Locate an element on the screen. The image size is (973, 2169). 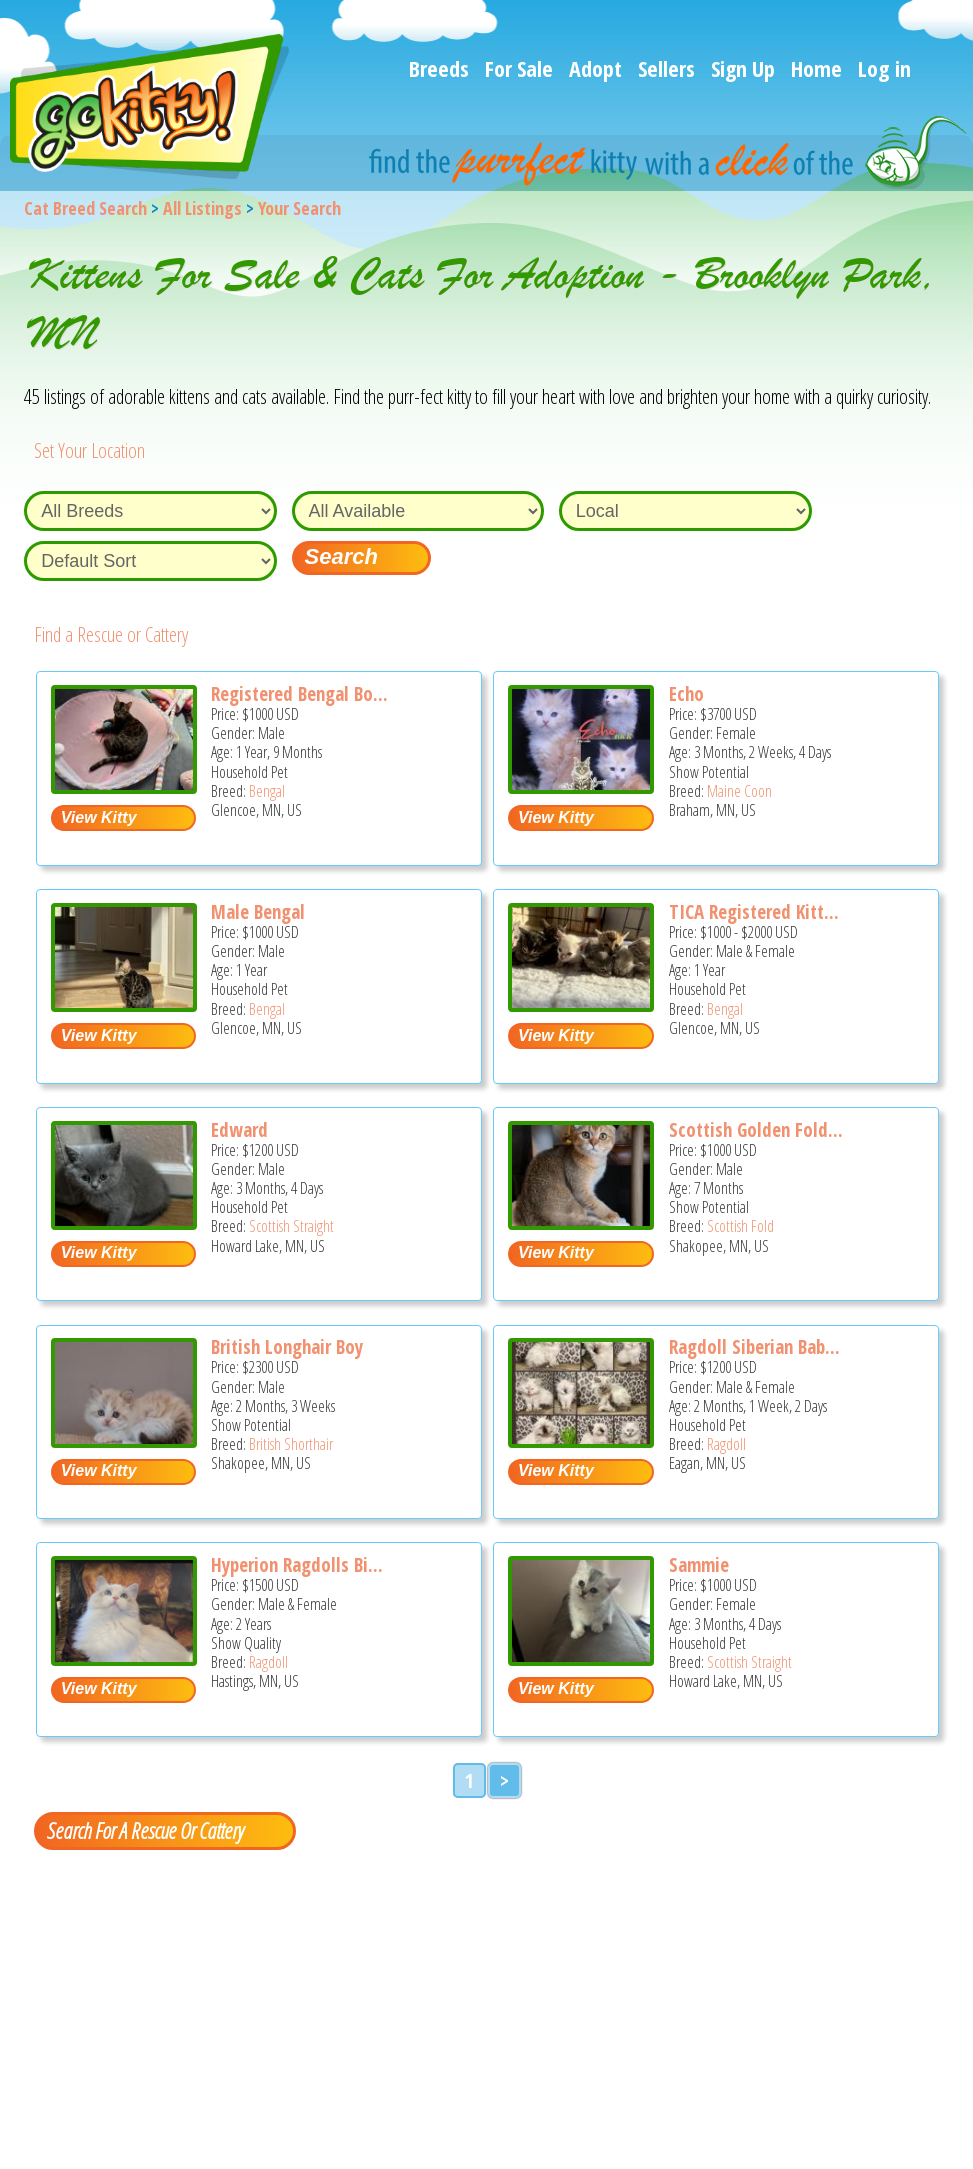
For Sale is located at coordinates (519, 68).